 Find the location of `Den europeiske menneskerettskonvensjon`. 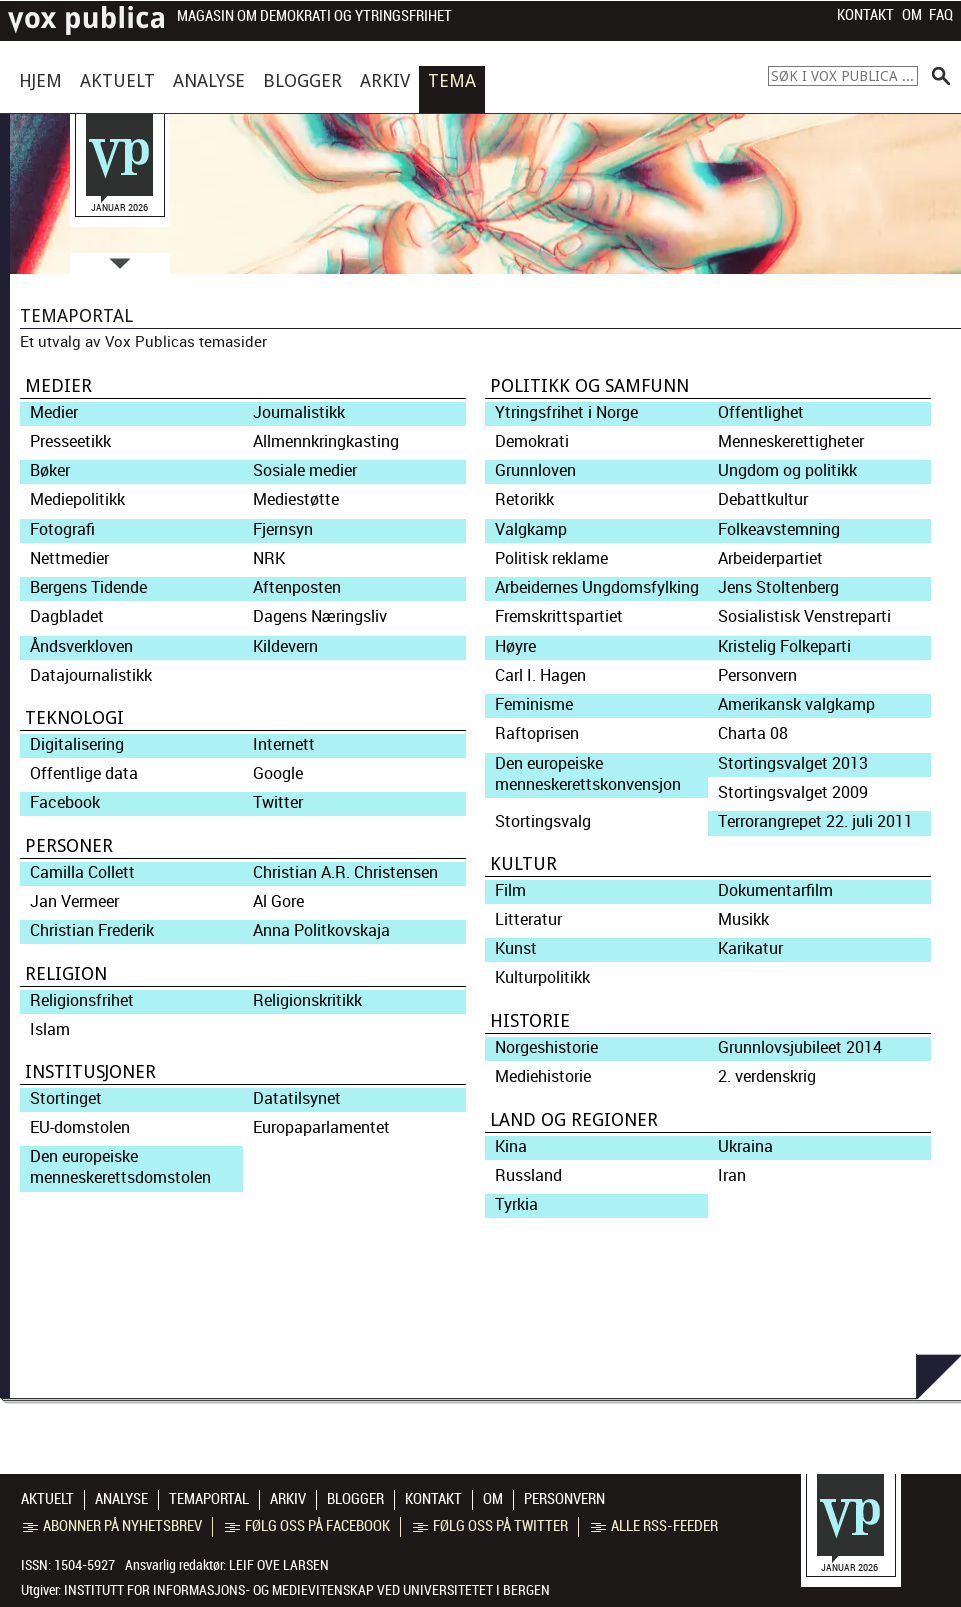

Den europeiske menneskerettskonvensjon is located at coordinates (588, 774).